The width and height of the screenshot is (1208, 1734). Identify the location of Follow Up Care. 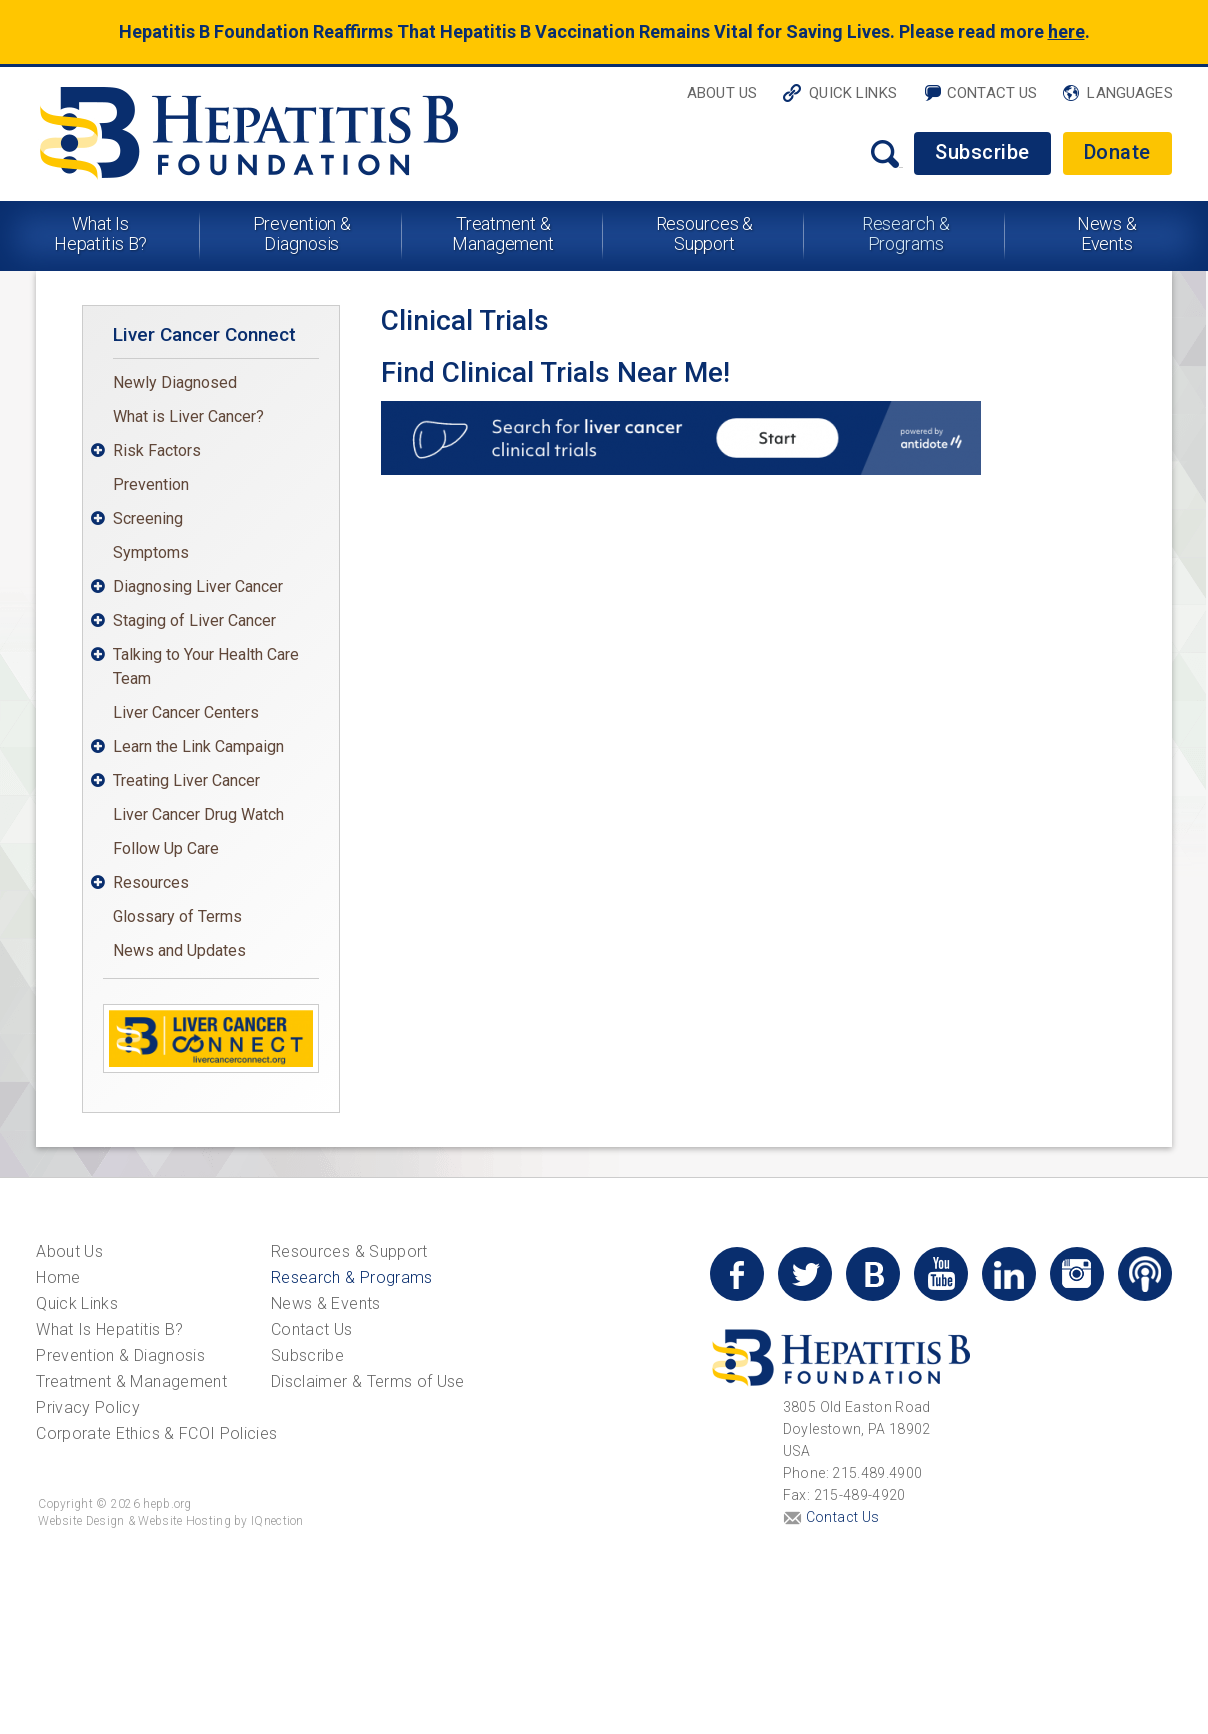
(166, 848).